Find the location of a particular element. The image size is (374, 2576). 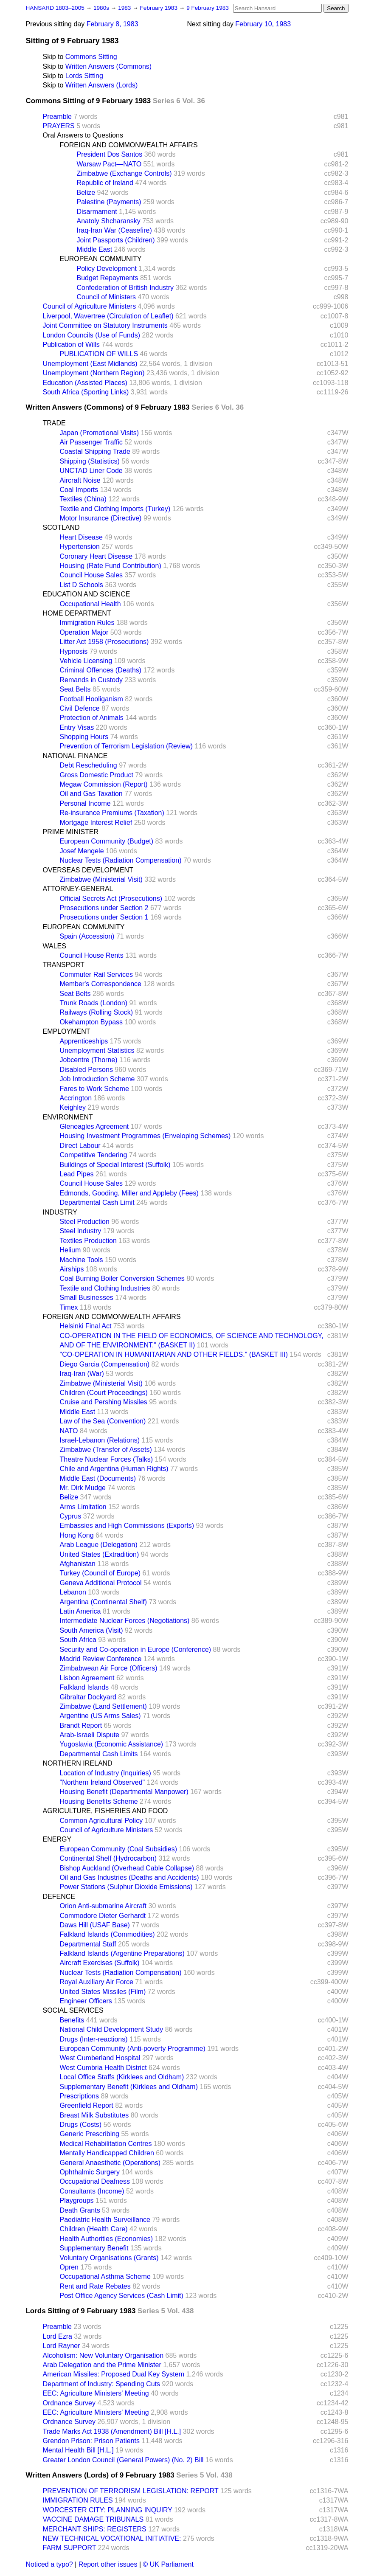

Council House Rents is located at coordinates (92, 955).